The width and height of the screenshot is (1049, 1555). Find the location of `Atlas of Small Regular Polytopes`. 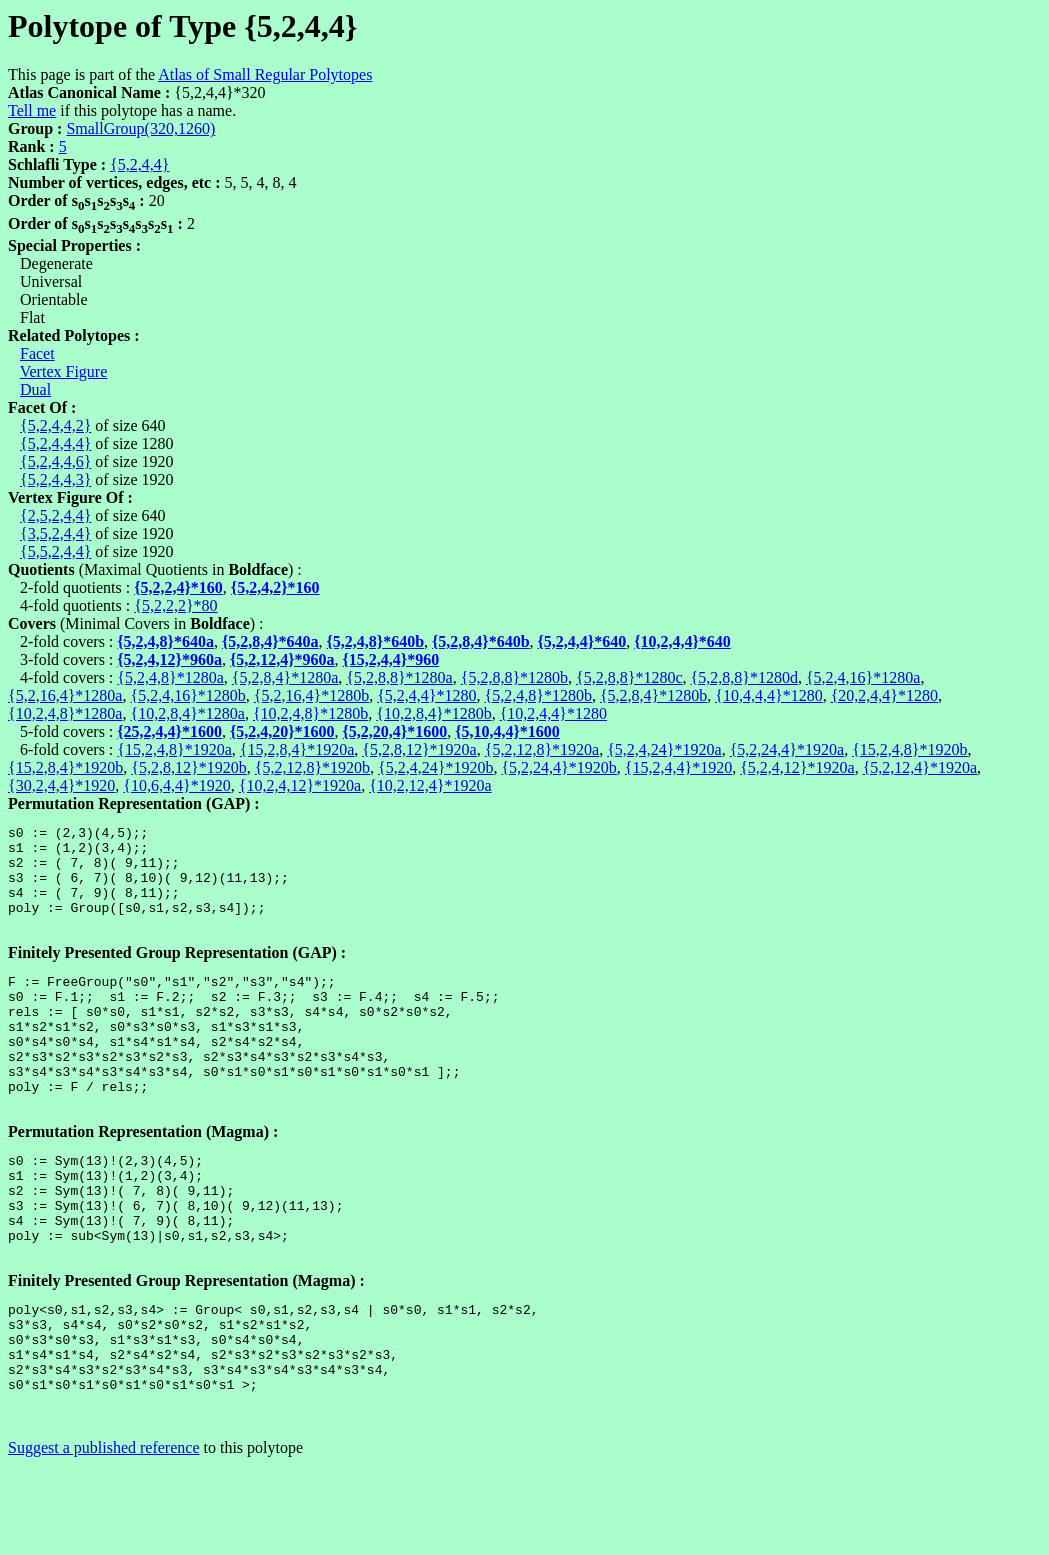

Atlas of Small Regular Polytopes is located at coordinates (265, 74).